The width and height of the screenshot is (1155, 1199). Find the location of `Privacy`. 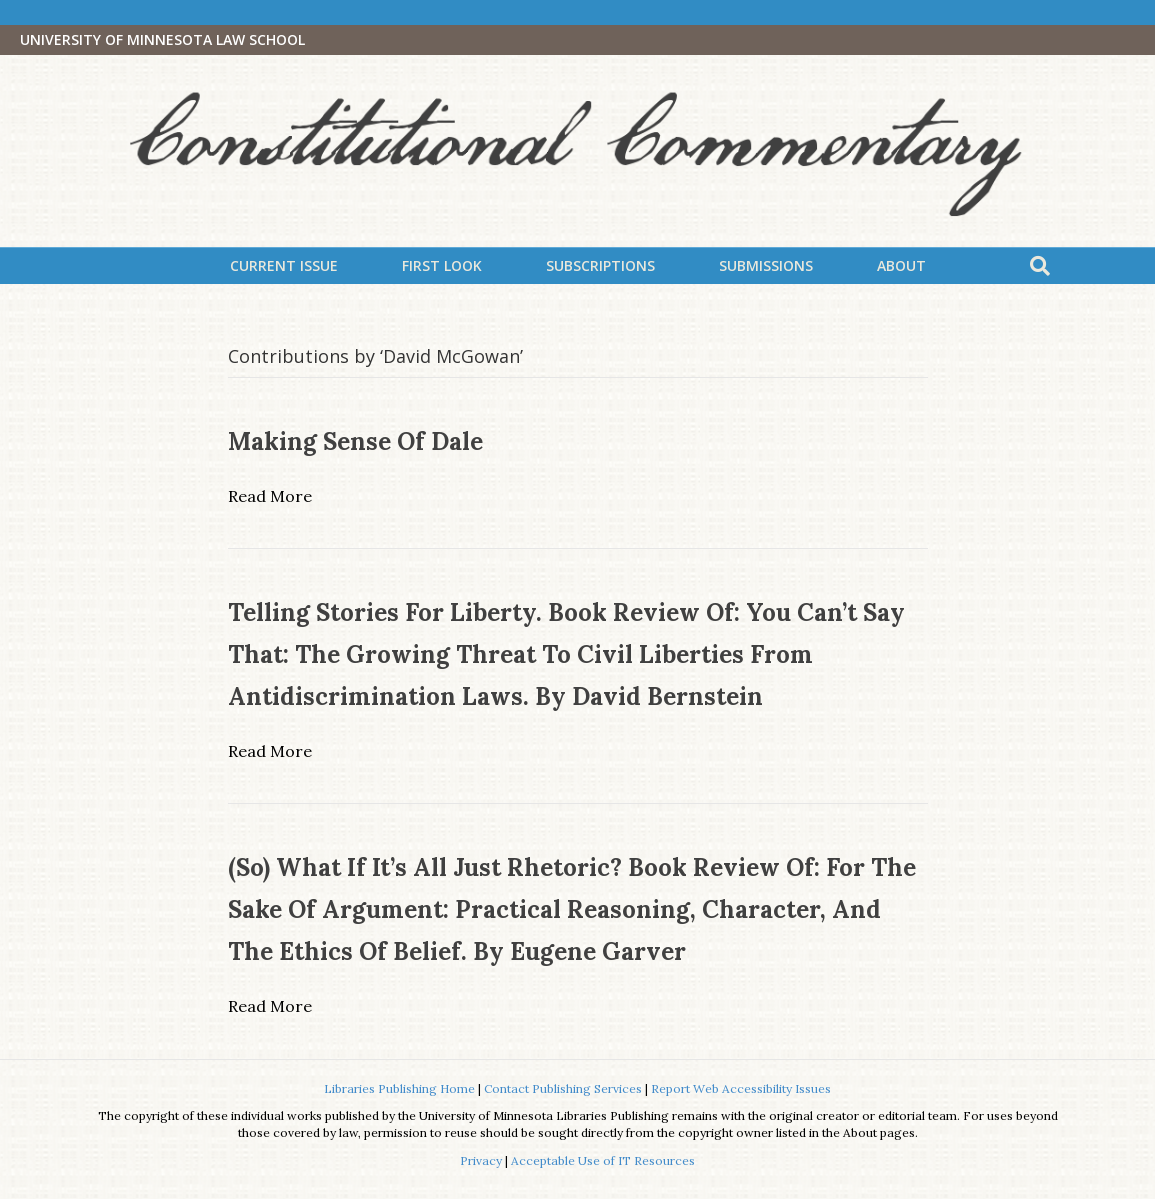

Privacy is located at coordinates (481, 1160).